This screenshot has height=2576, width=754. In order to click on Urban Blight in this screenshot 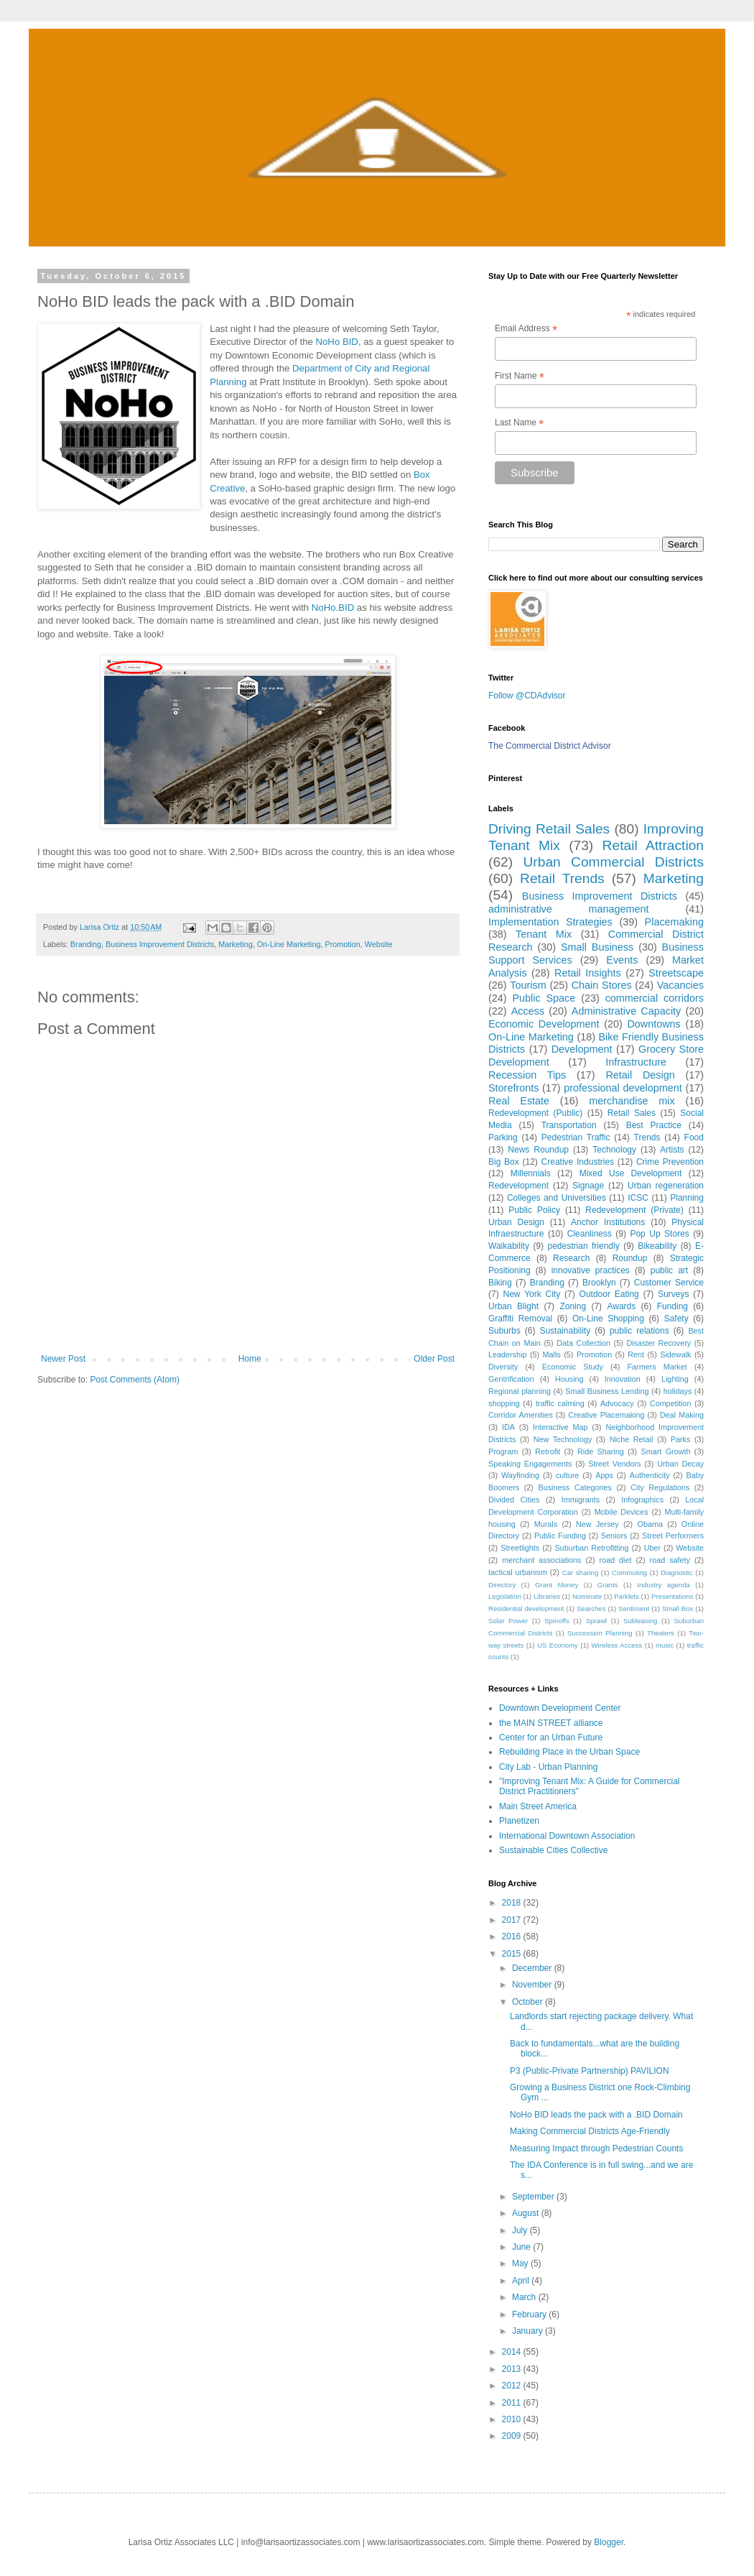, I will do `click(513, 1306)`.